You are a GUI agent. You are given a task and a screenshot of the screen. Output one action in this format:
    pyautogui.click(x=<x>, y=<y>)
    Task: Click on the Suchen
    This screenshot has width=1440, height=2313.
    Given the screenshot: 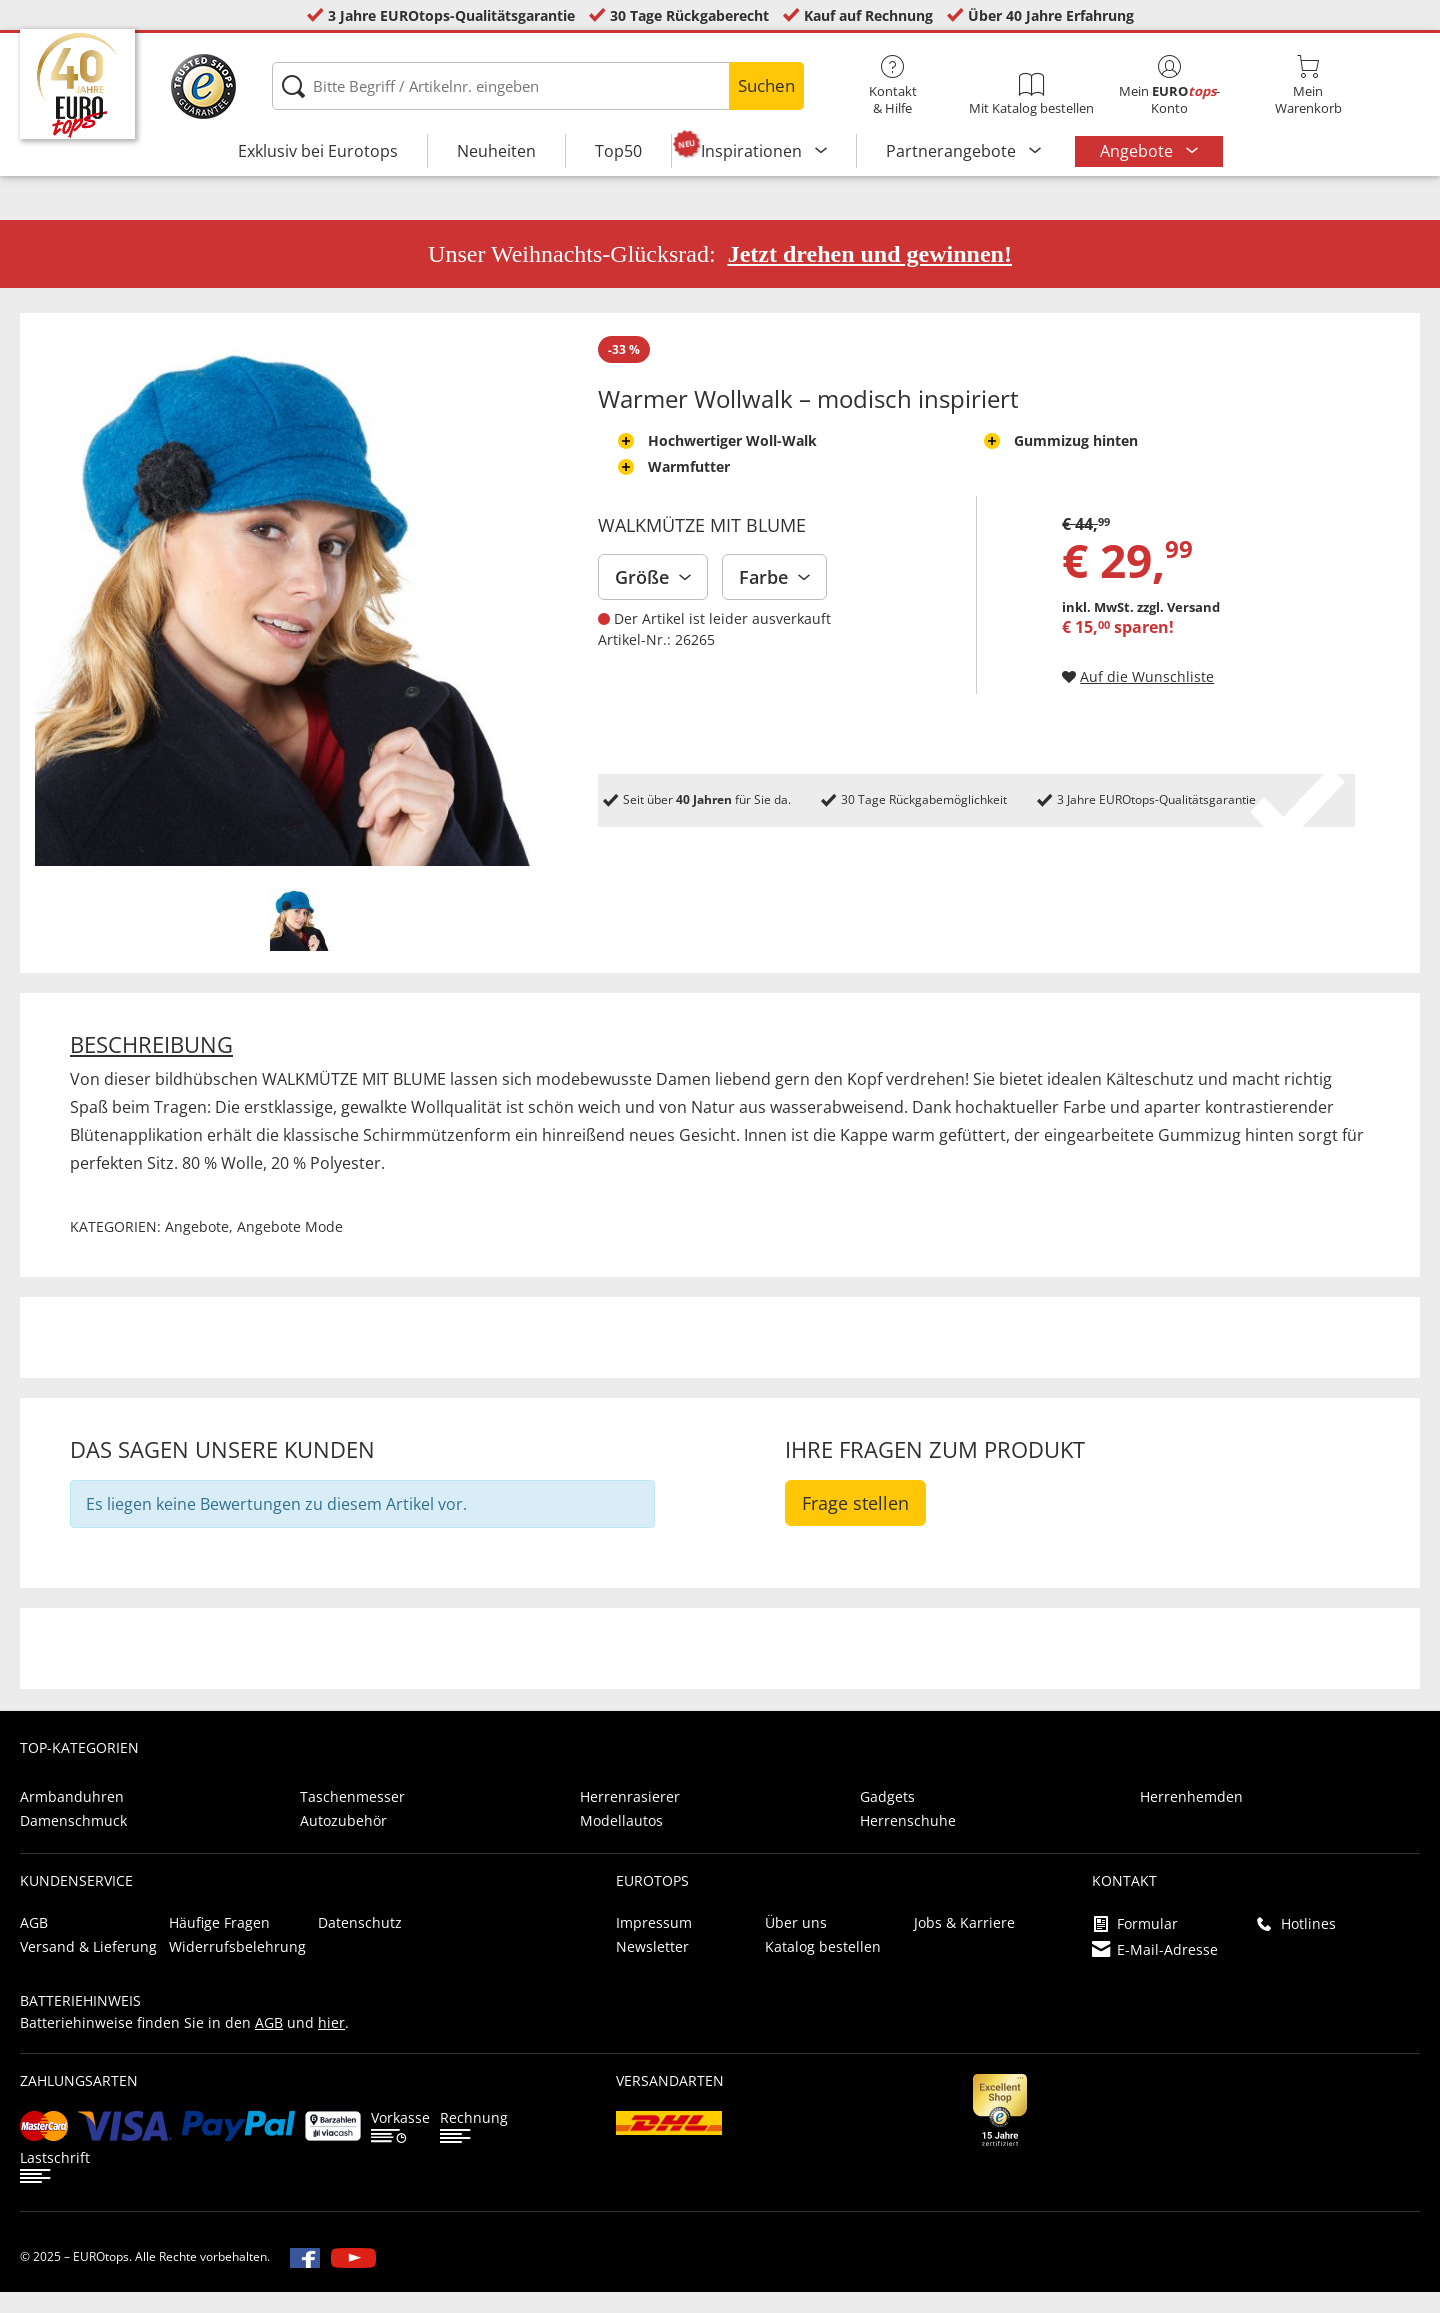 What is the action you would take?
    pyautogui.click(x=766, y=85)
    